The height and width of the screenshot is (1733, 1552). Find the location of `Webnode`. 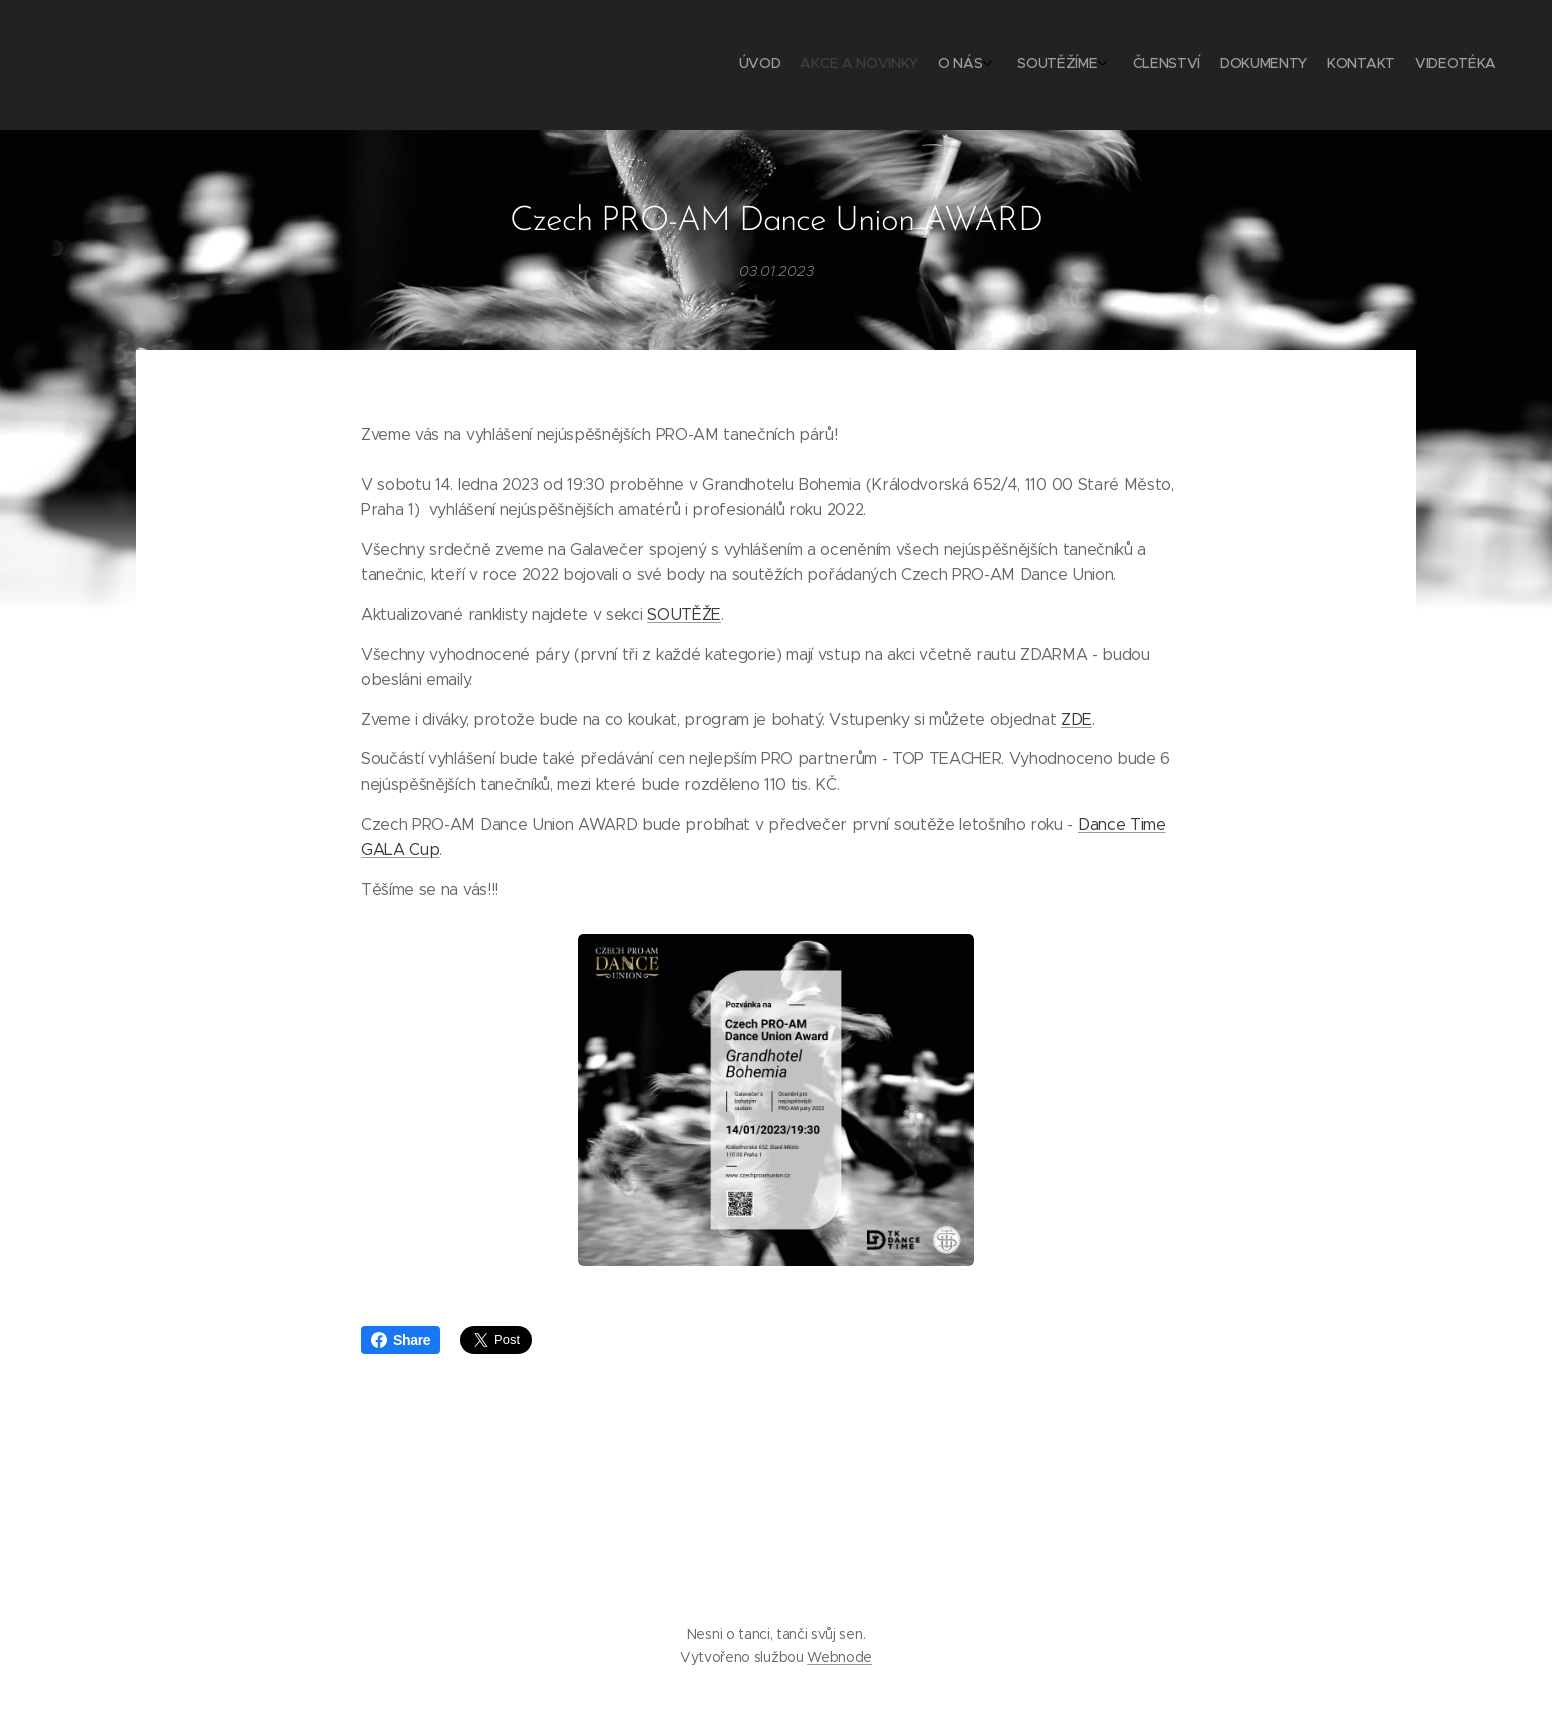

Webnode is located at coordinates (839, 1657).